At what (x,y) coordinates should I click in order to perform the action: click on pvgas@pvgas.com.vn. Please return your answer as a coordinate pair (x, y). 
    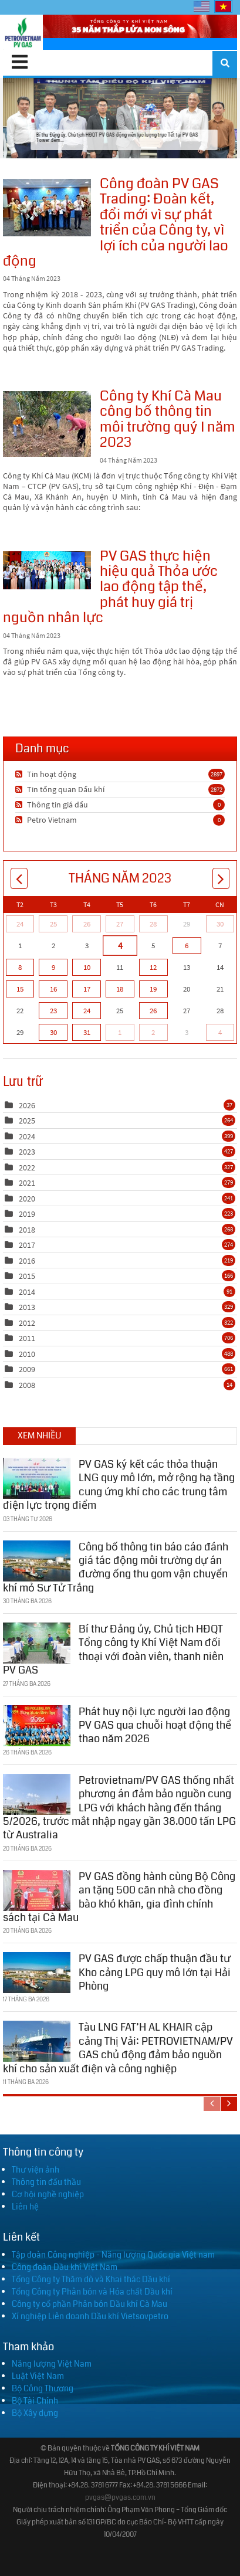
    Looking at the image, I should click on (120, 2498).